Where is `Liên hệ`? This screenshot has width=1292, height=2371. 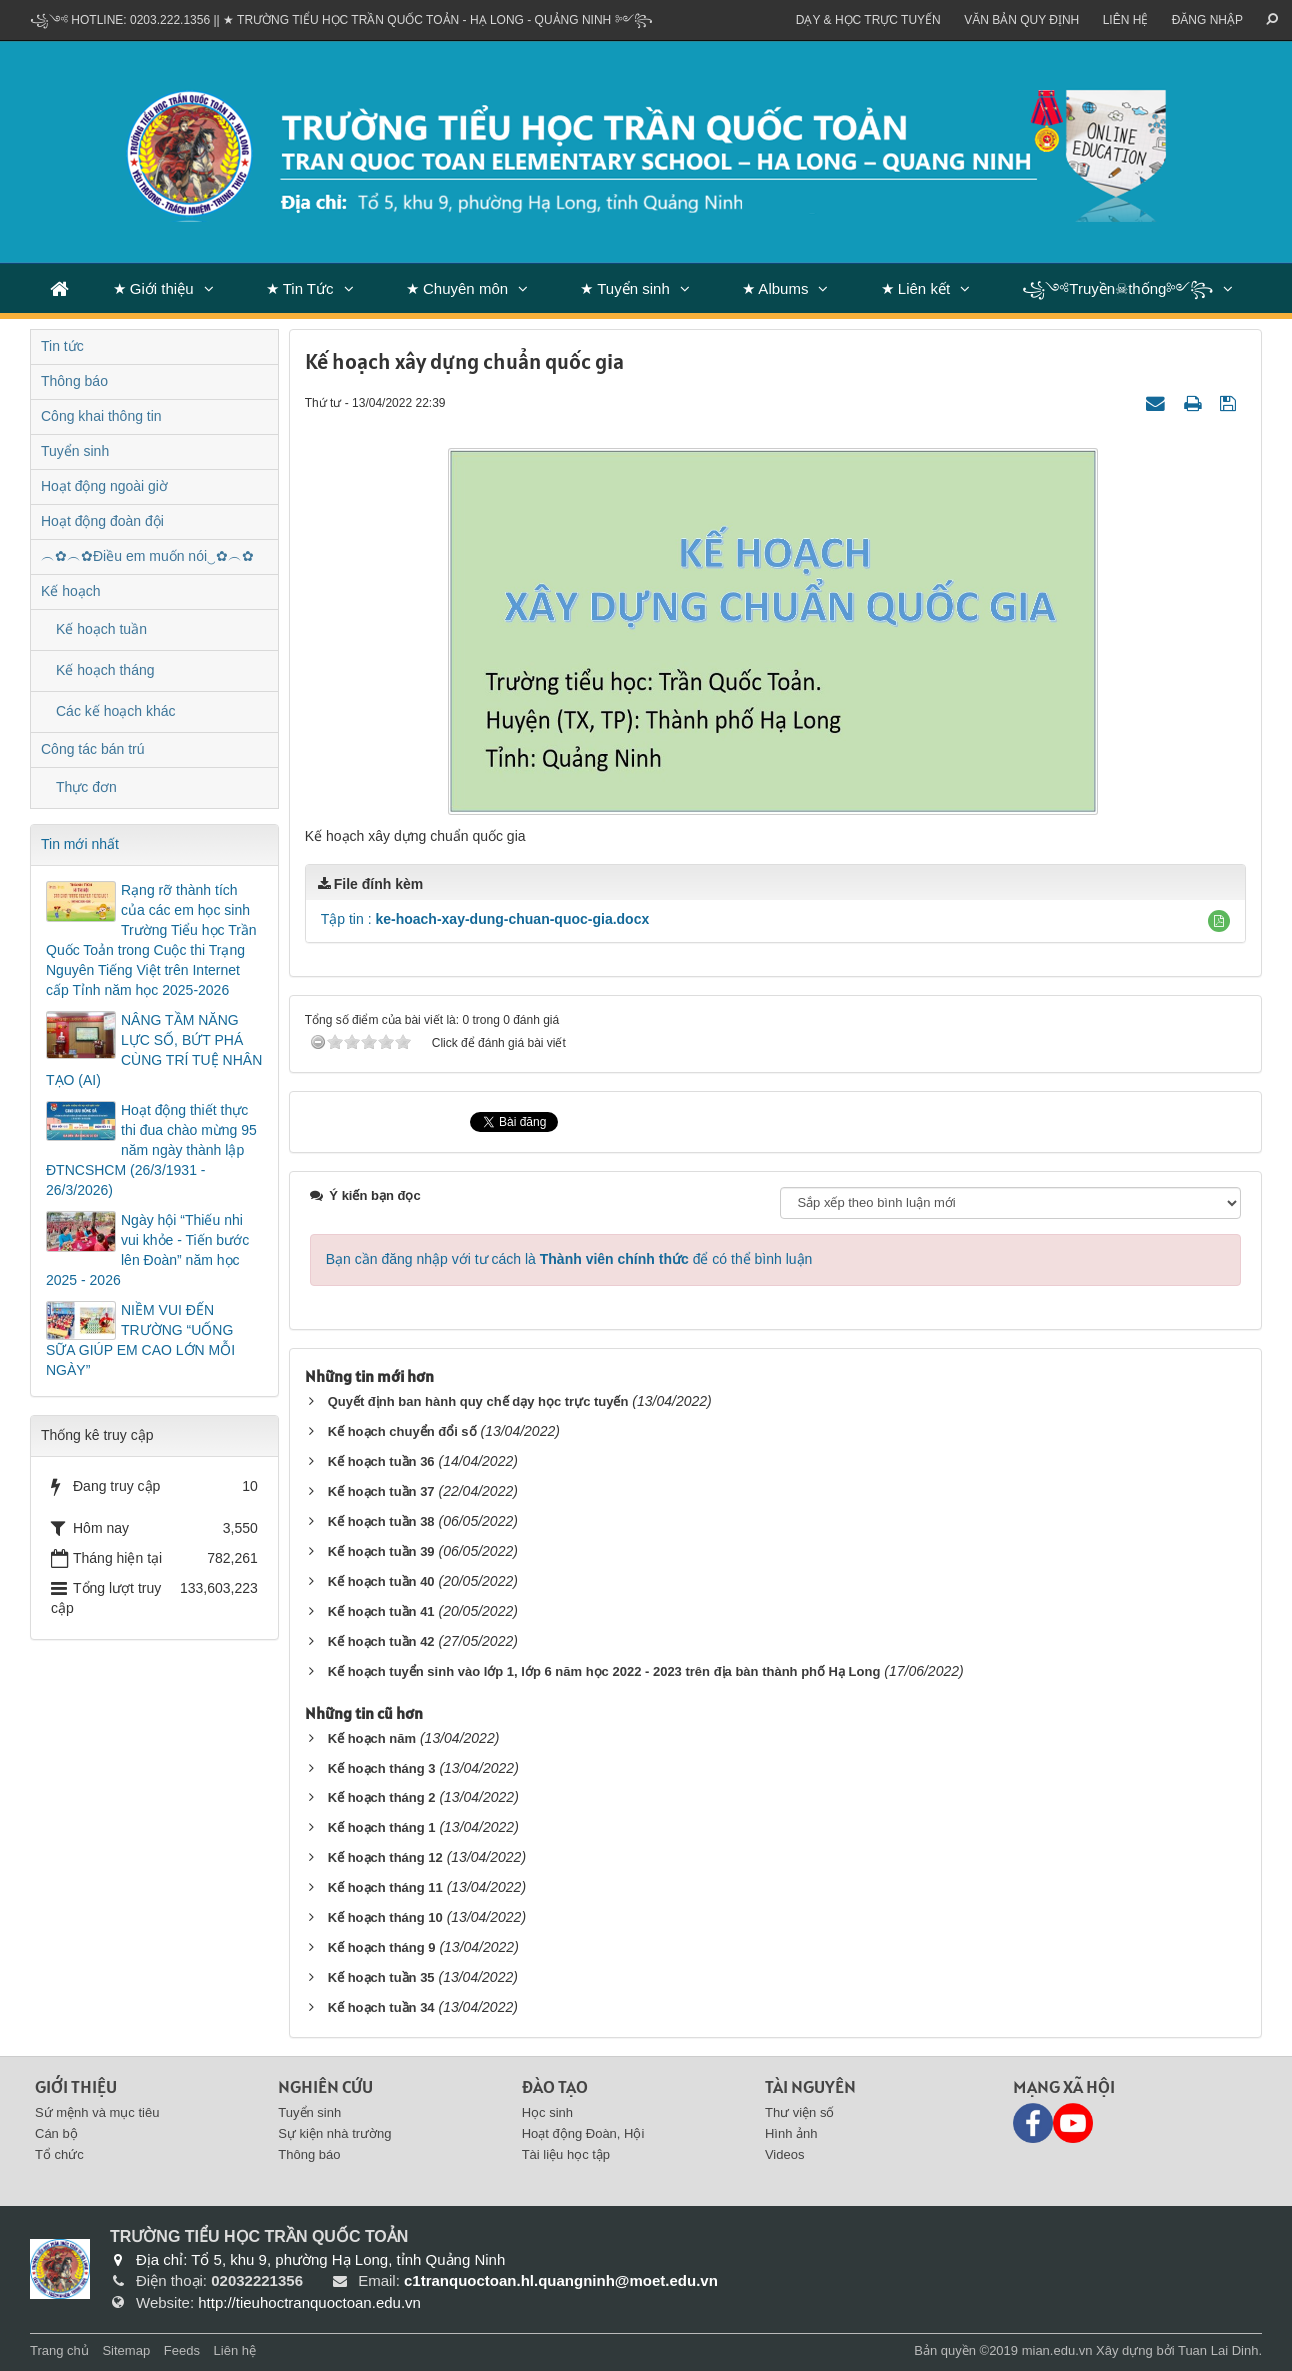 Liên hệ is located at coordinates (1126, 20).